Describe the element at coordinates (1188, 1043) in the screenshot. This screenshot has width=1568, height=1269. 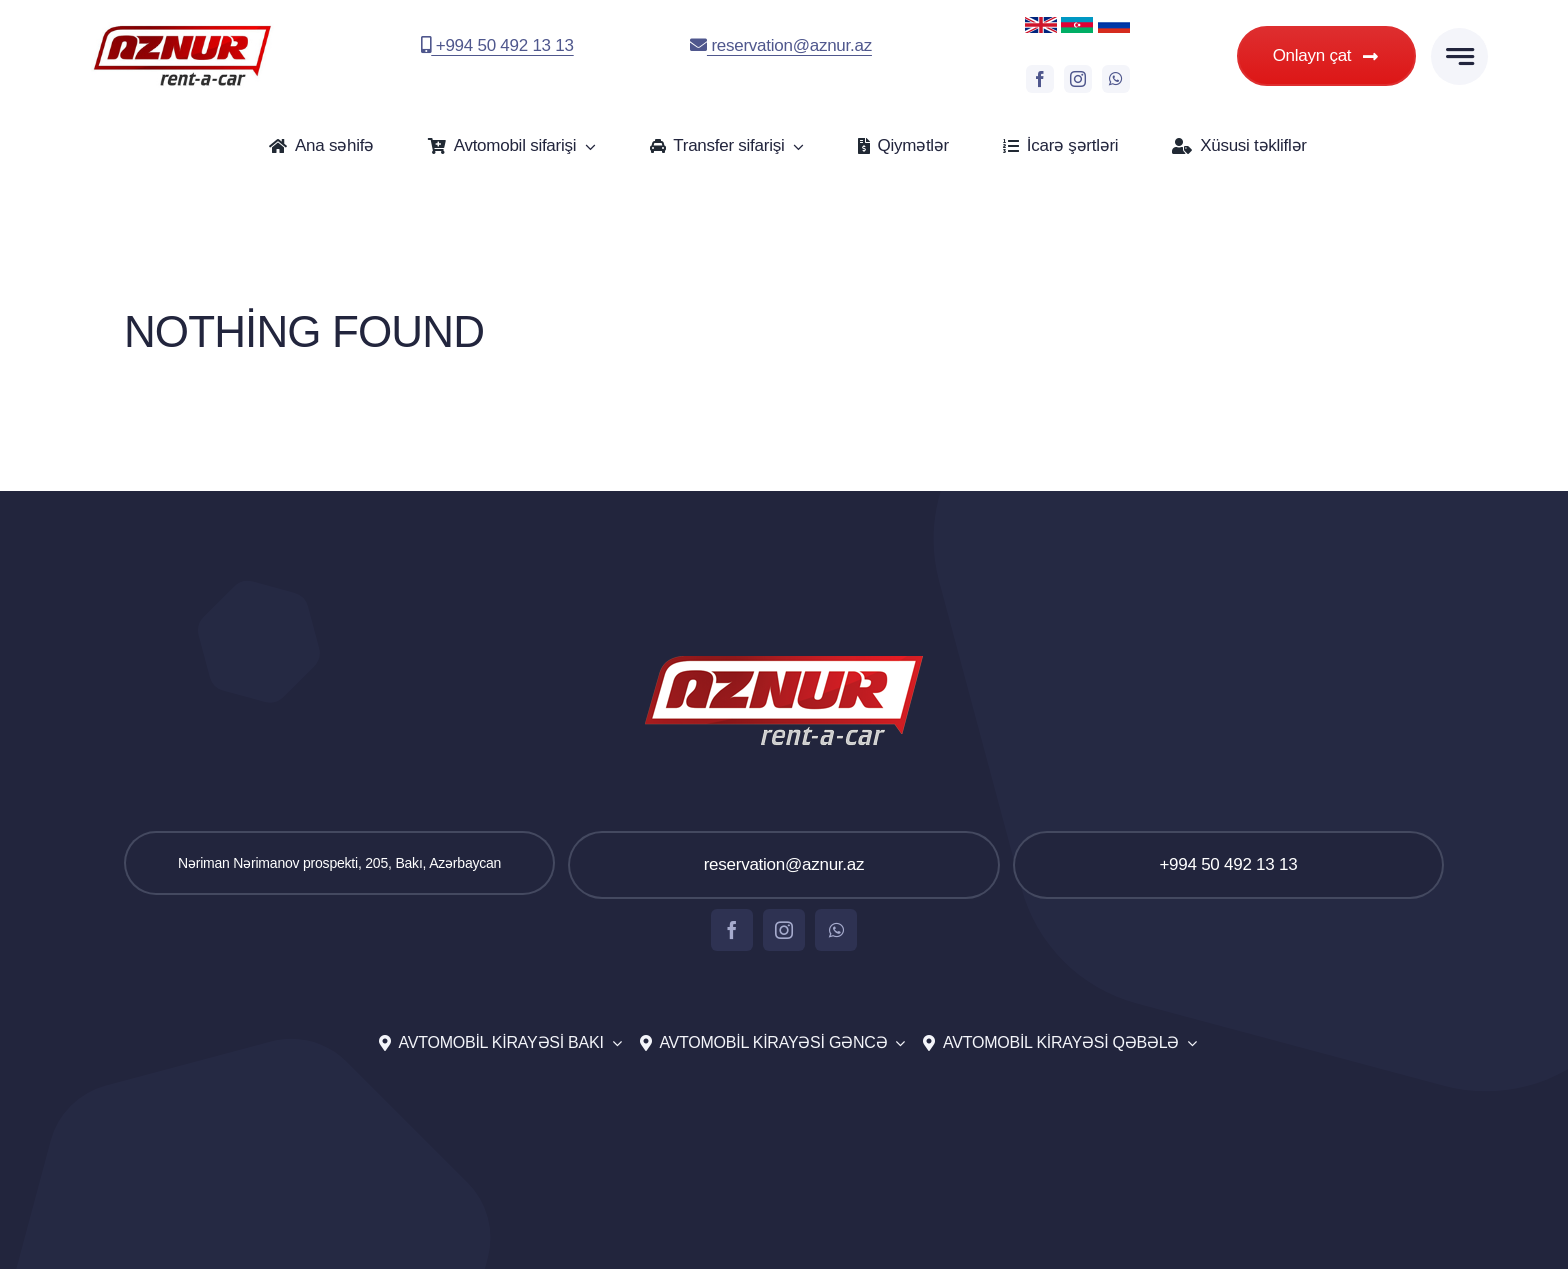
I see `[Open submenu of Avtomobil kirayəsi Qəbələ]` at that location.